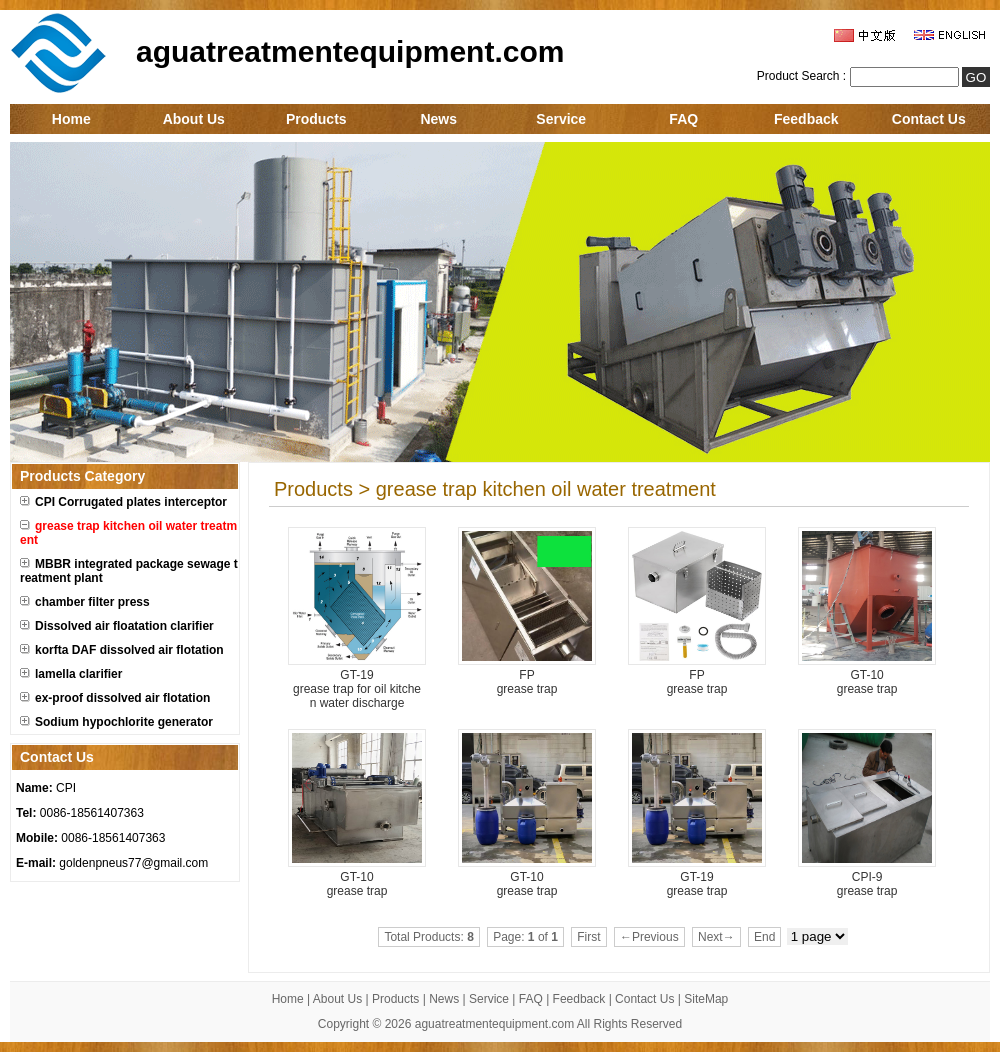 The height and width of the screenshot is (1052, 1000). Describe the element at coordinates (929, 119) in the screenshot. I see `Contact Us` at that location.